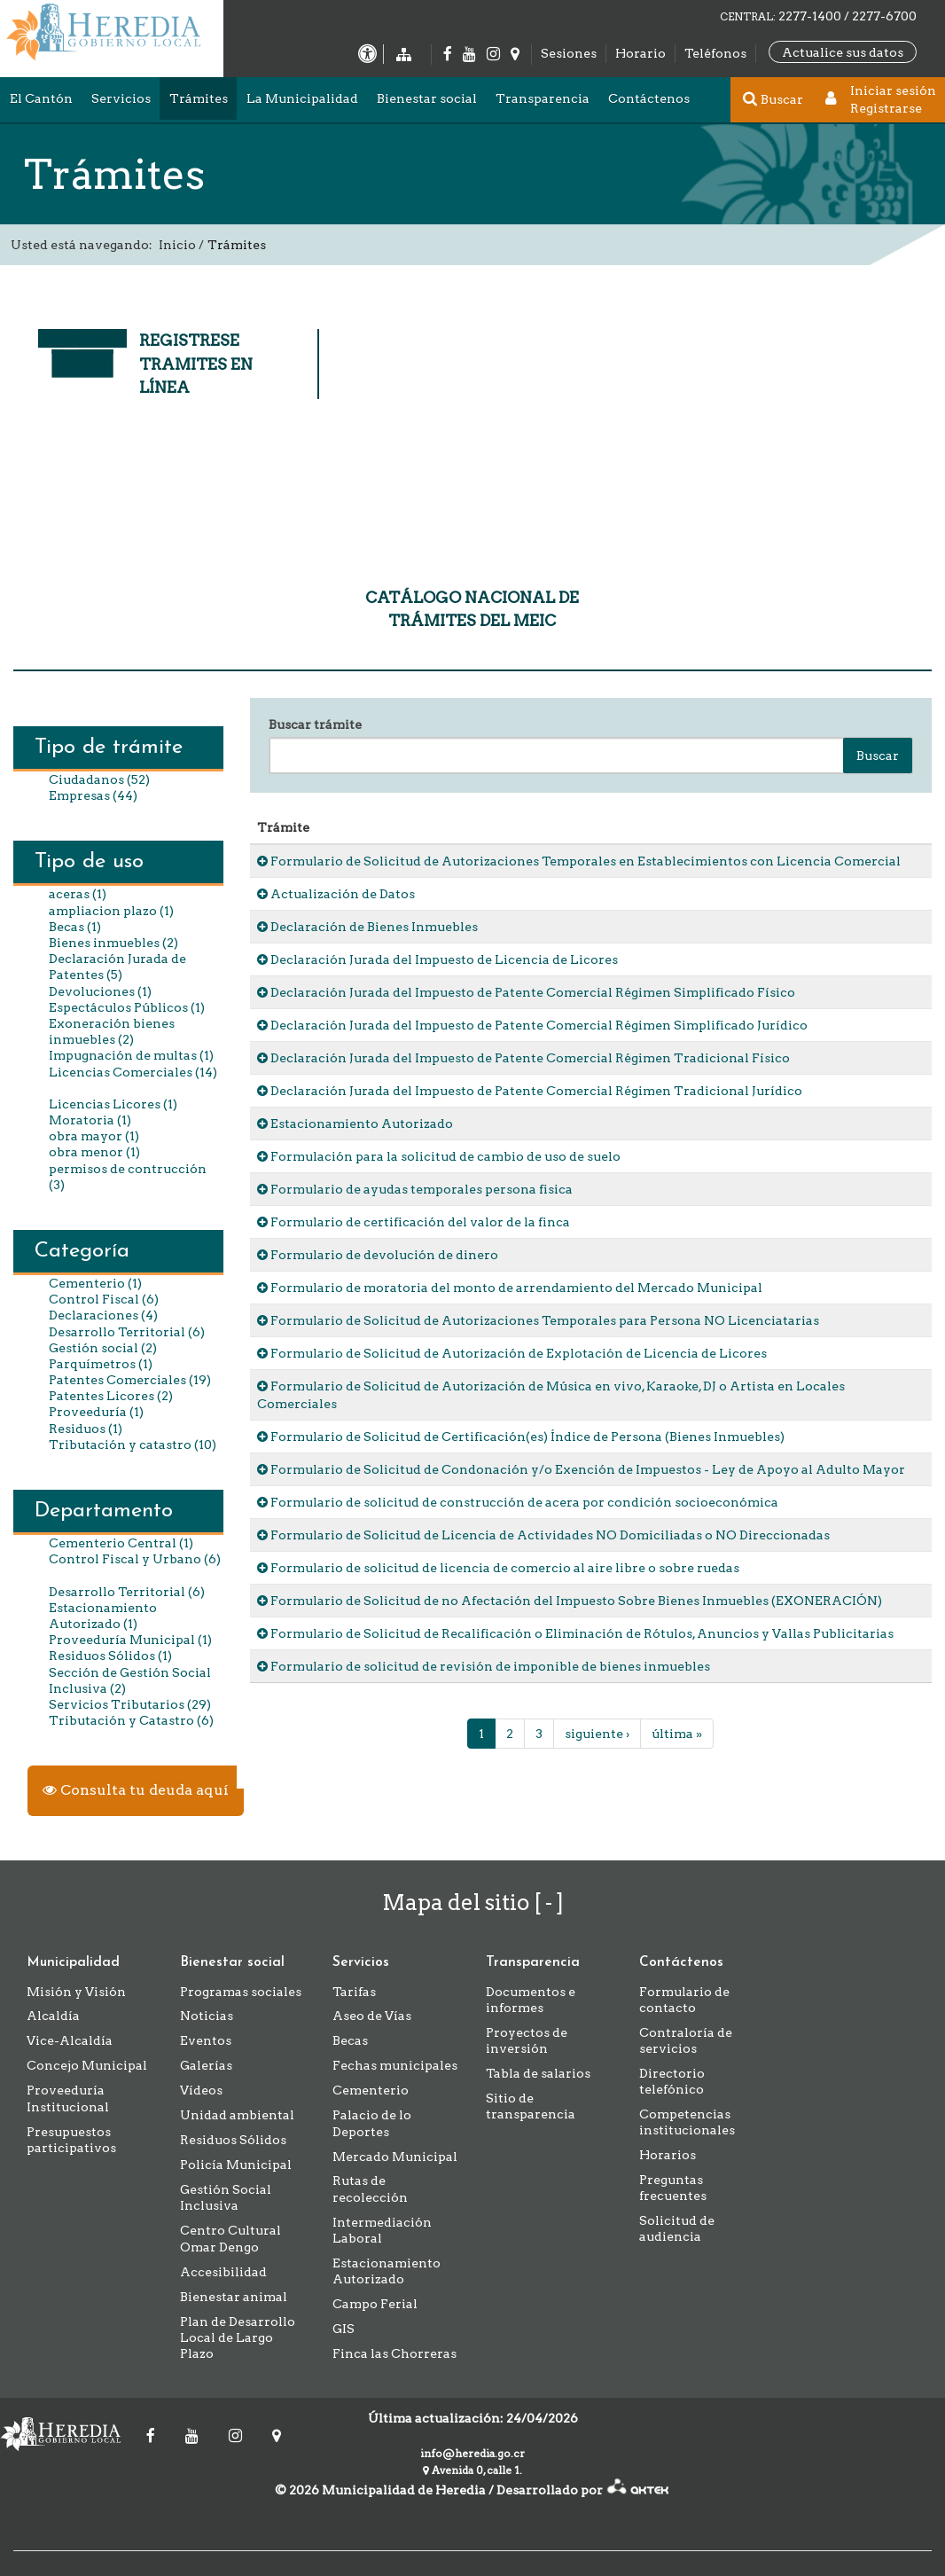 The height and width of the screenshot is (2576, 945). I want to click on Tabla de salarios, so click(538, 2073).